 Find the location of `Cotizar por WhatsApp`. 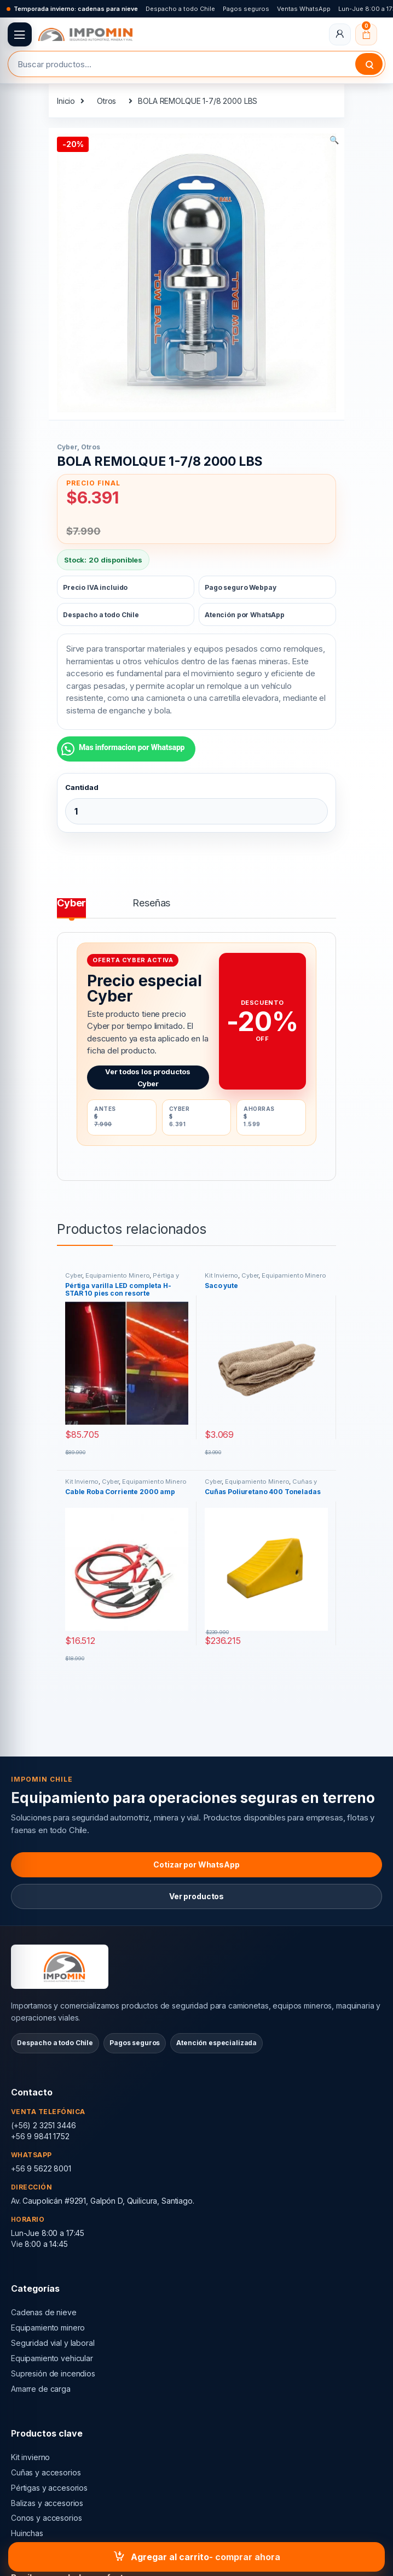

Cotizar por WhatsApp is located at coordinates (196, 1864).